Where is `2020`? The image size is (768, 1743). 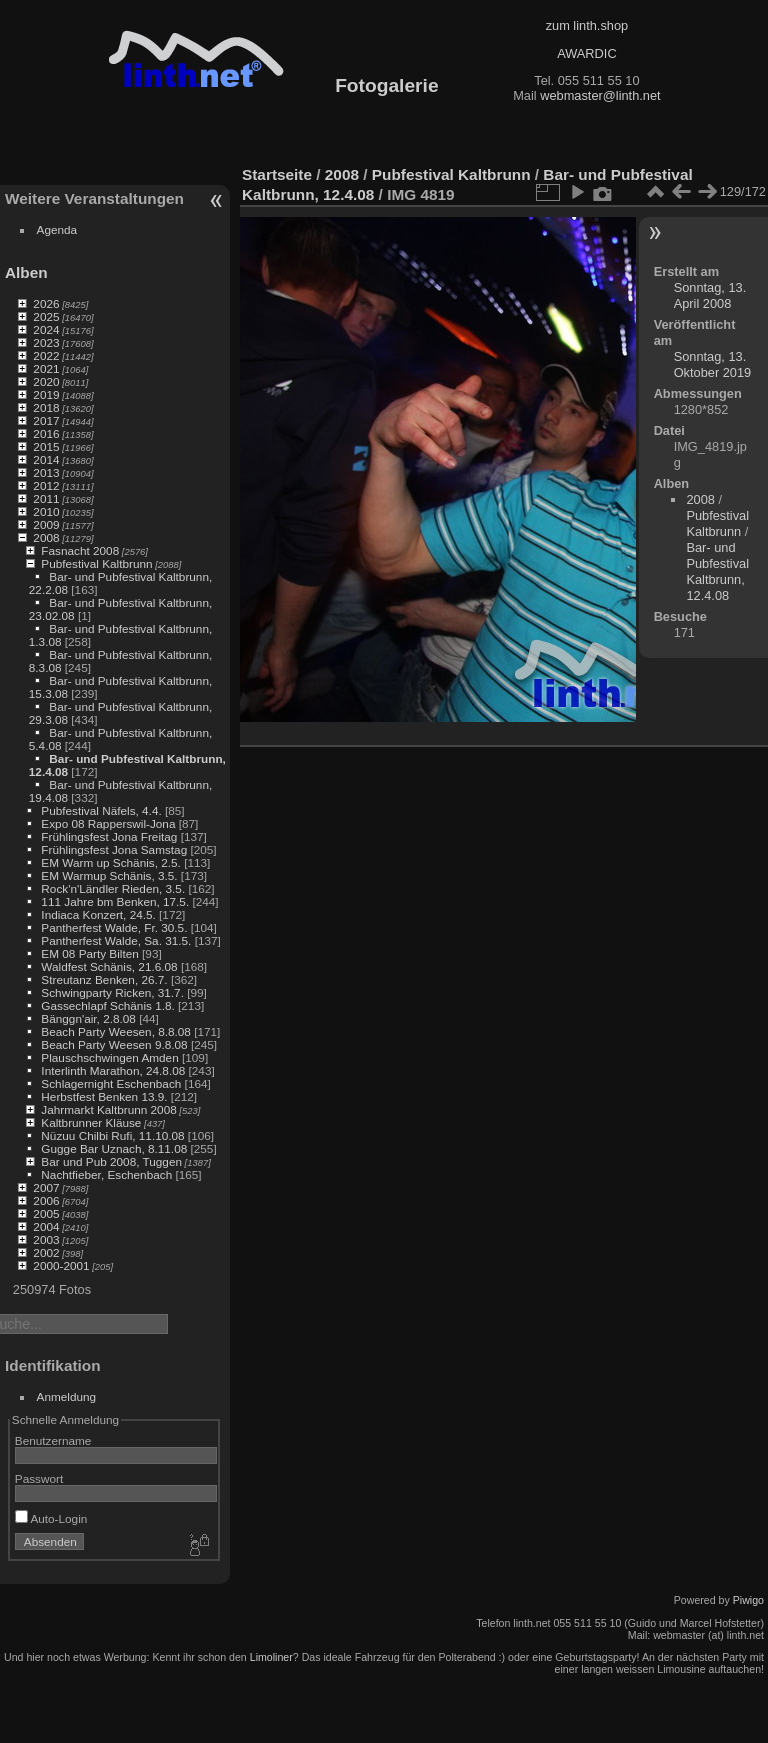
2020 is located at coordinates (46, 381).